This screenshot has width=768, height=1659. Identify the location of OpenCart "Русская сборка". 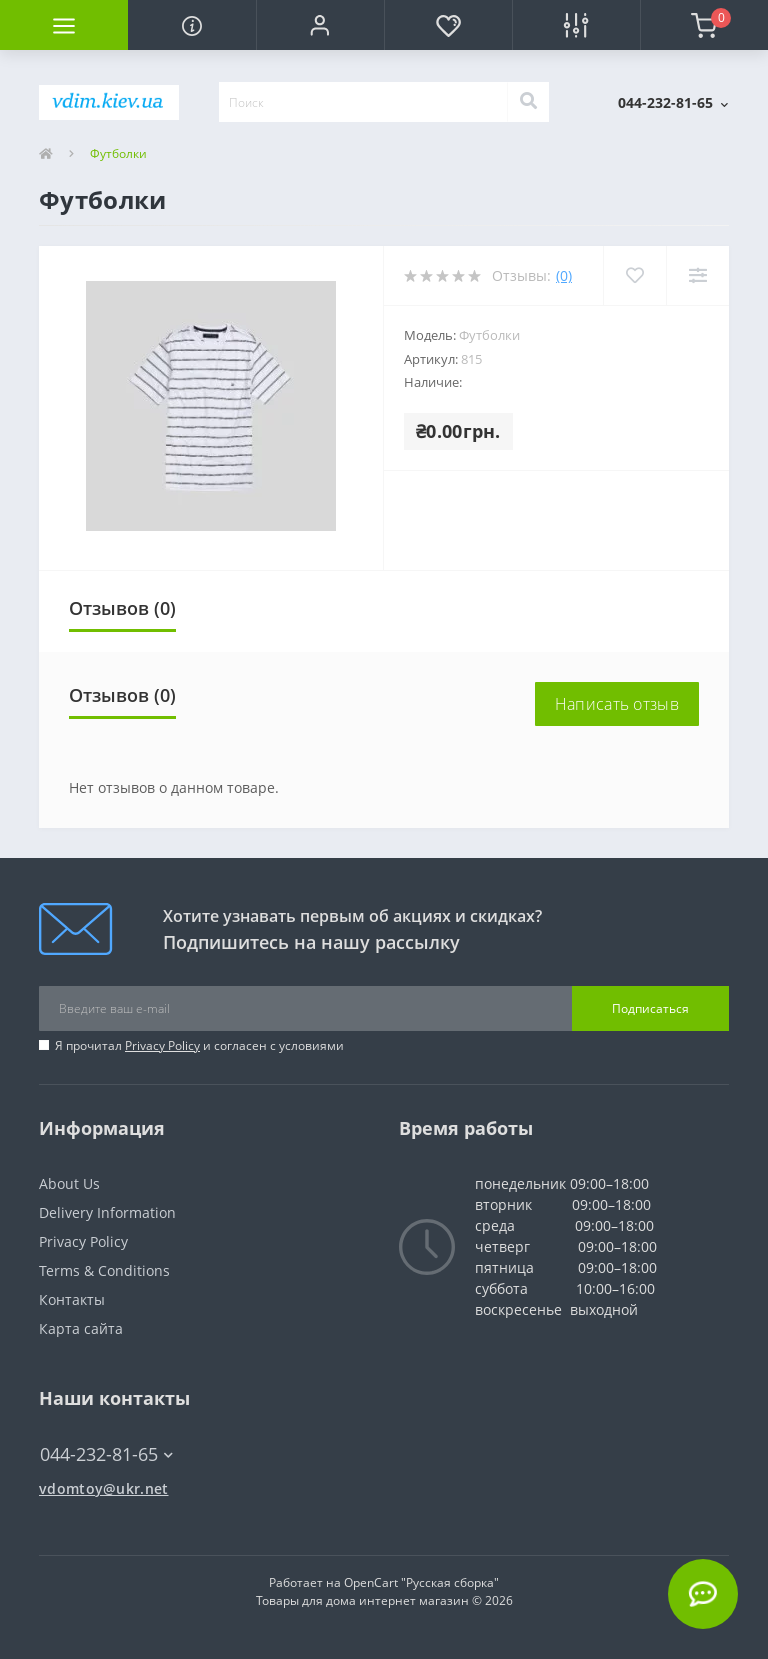
(421, 1582).